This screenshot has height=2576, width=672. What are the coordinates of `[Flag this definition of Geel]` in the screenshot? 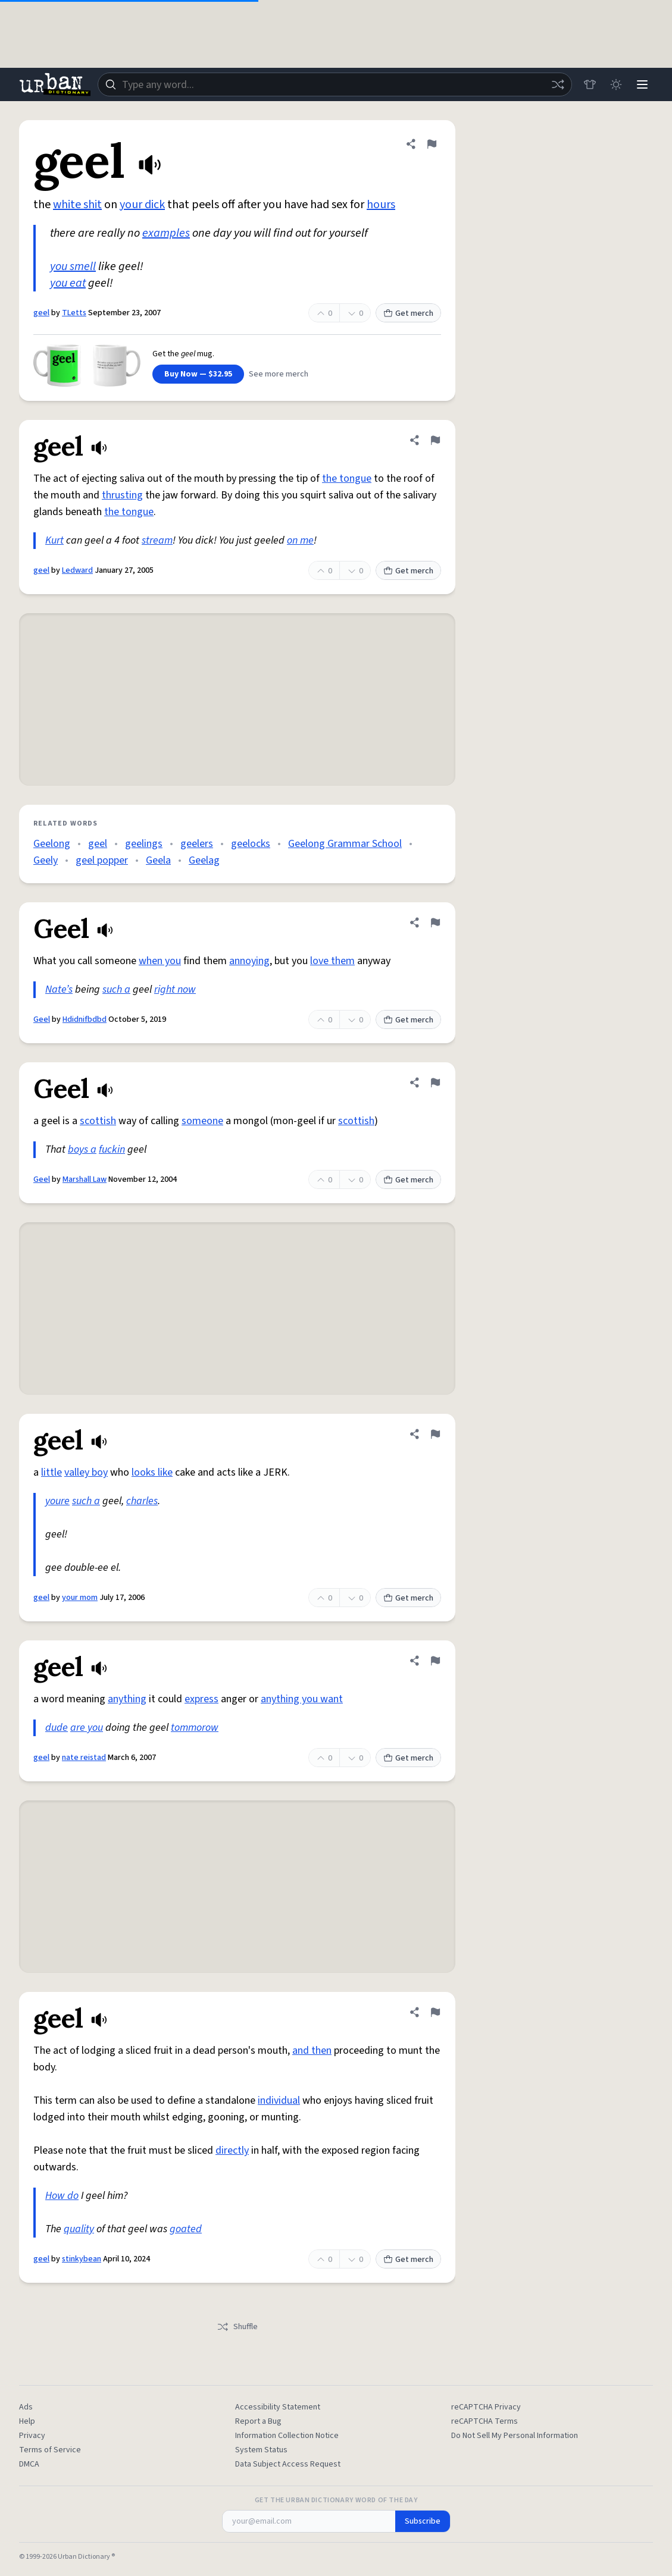 It's located at (435, 922).